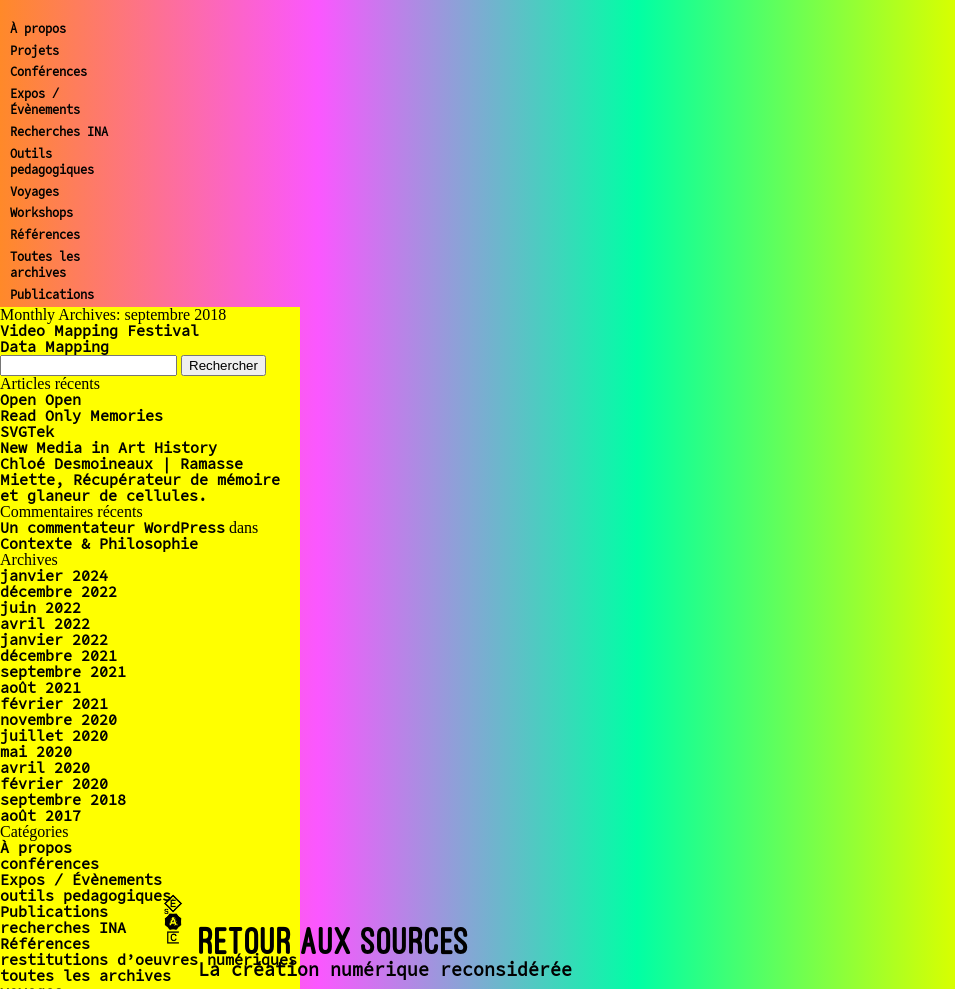 This screenshot has width=955, height=989. I want to click on Video Mapping Festival, so click(99, 330).